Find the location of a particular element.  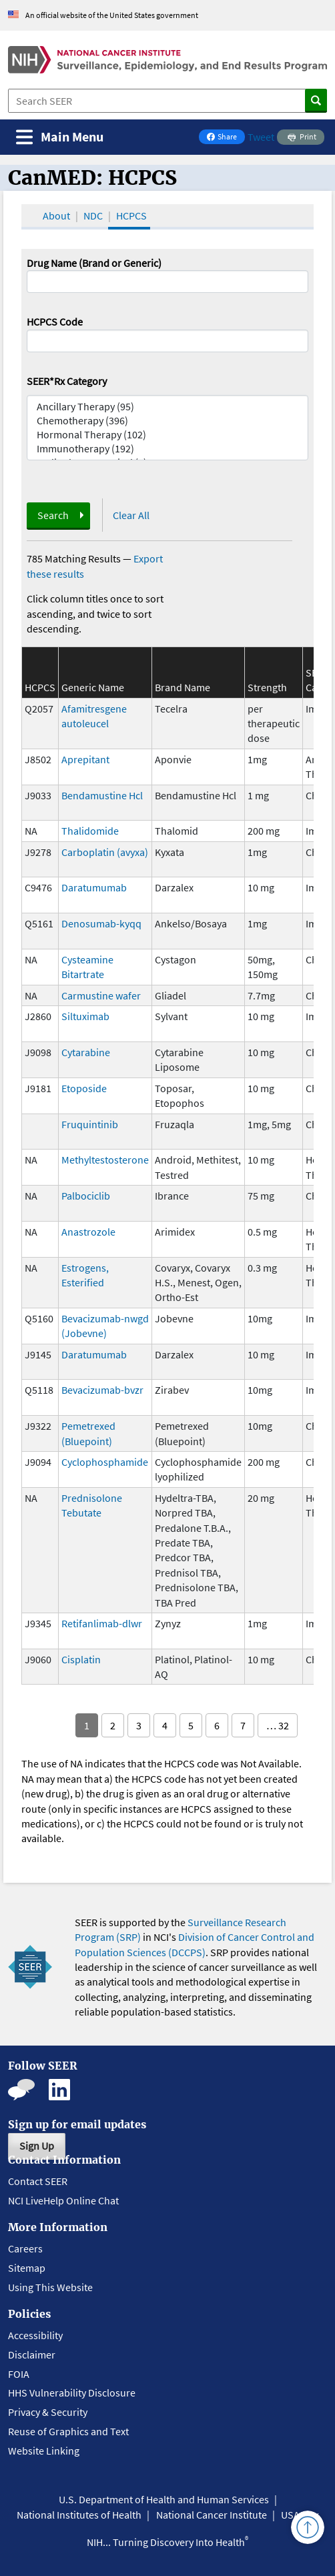

SEER*Rx Category is located at coordinates (67, 381).